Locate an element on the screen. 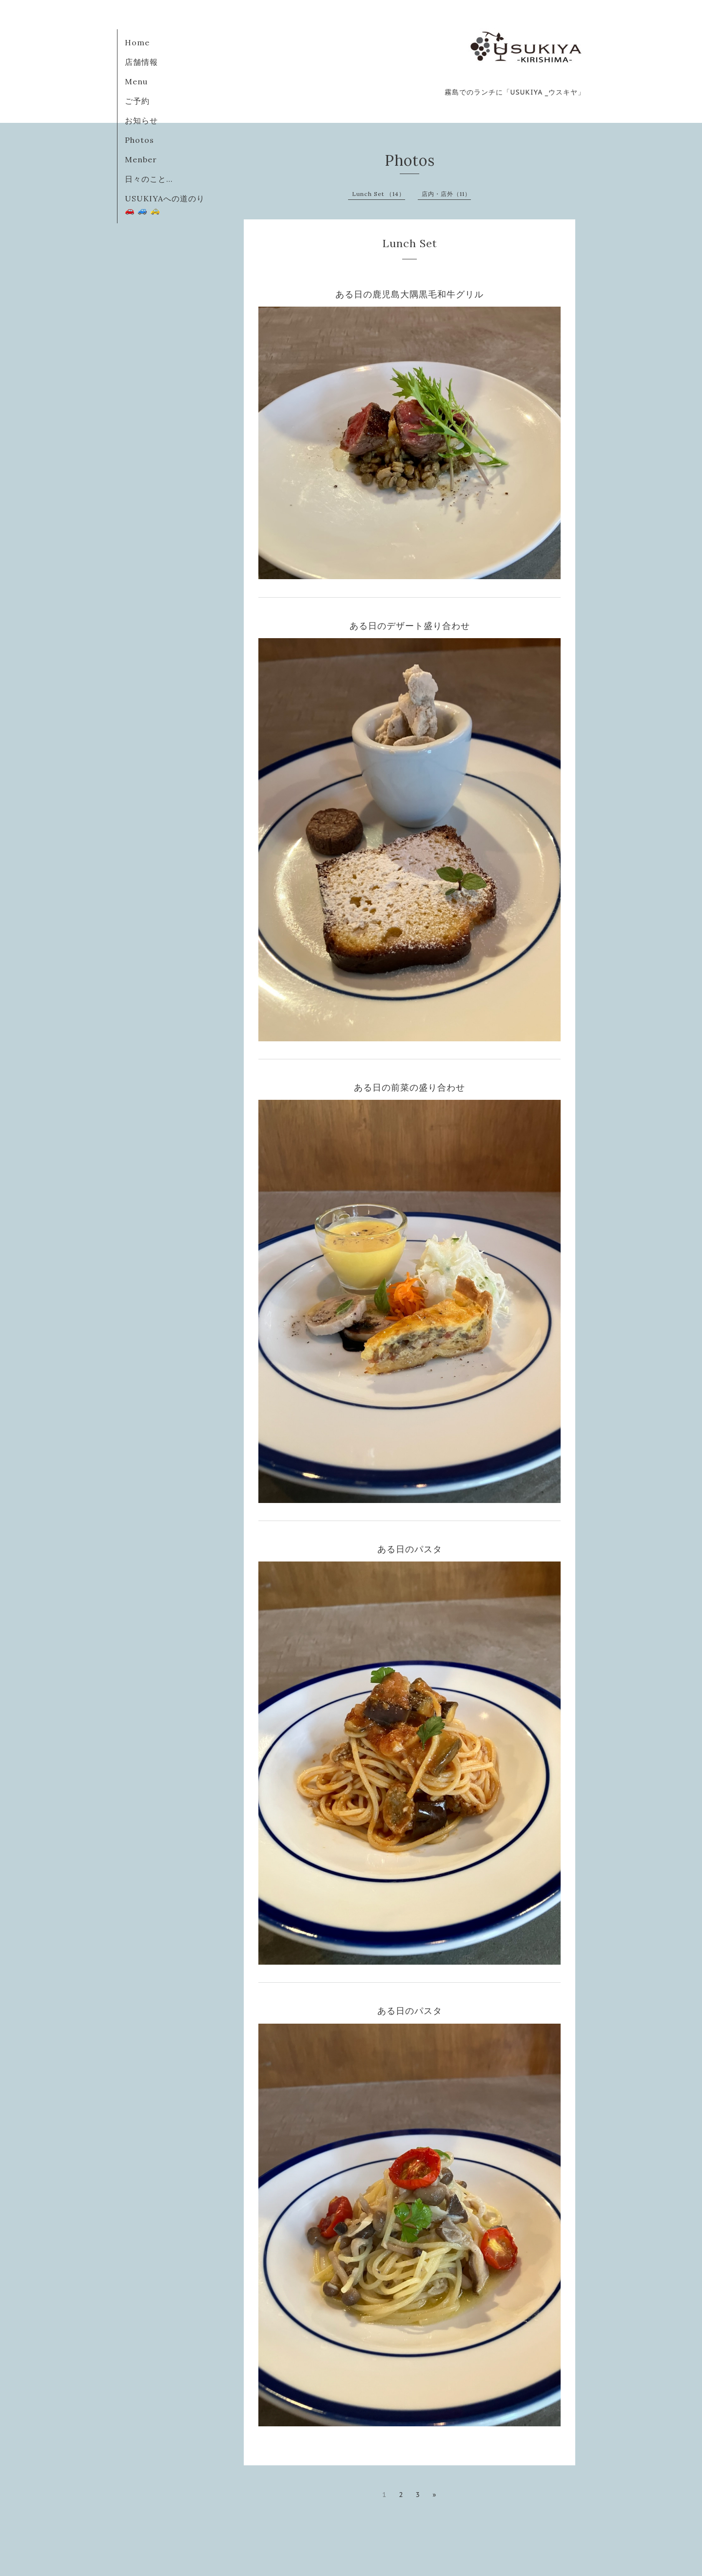  Lunch Set is located at coordinates (409, 243).